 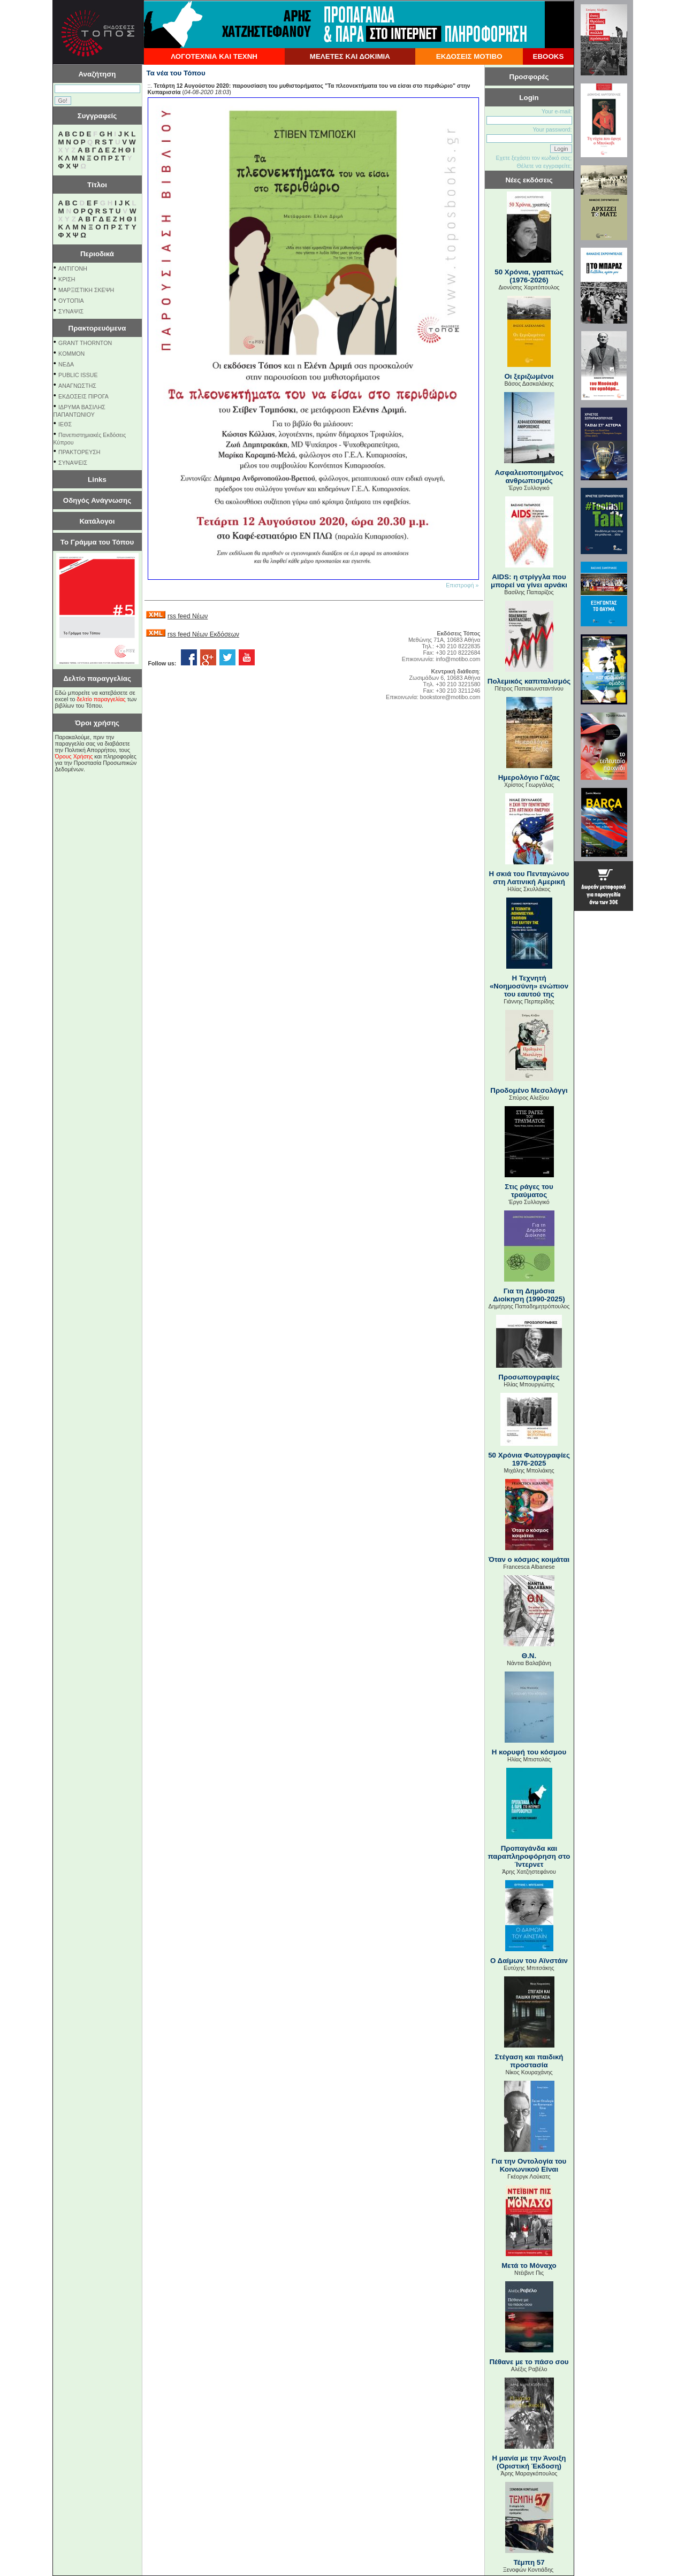 I want to click on info@motibo.com, so click(x=458, y=659).